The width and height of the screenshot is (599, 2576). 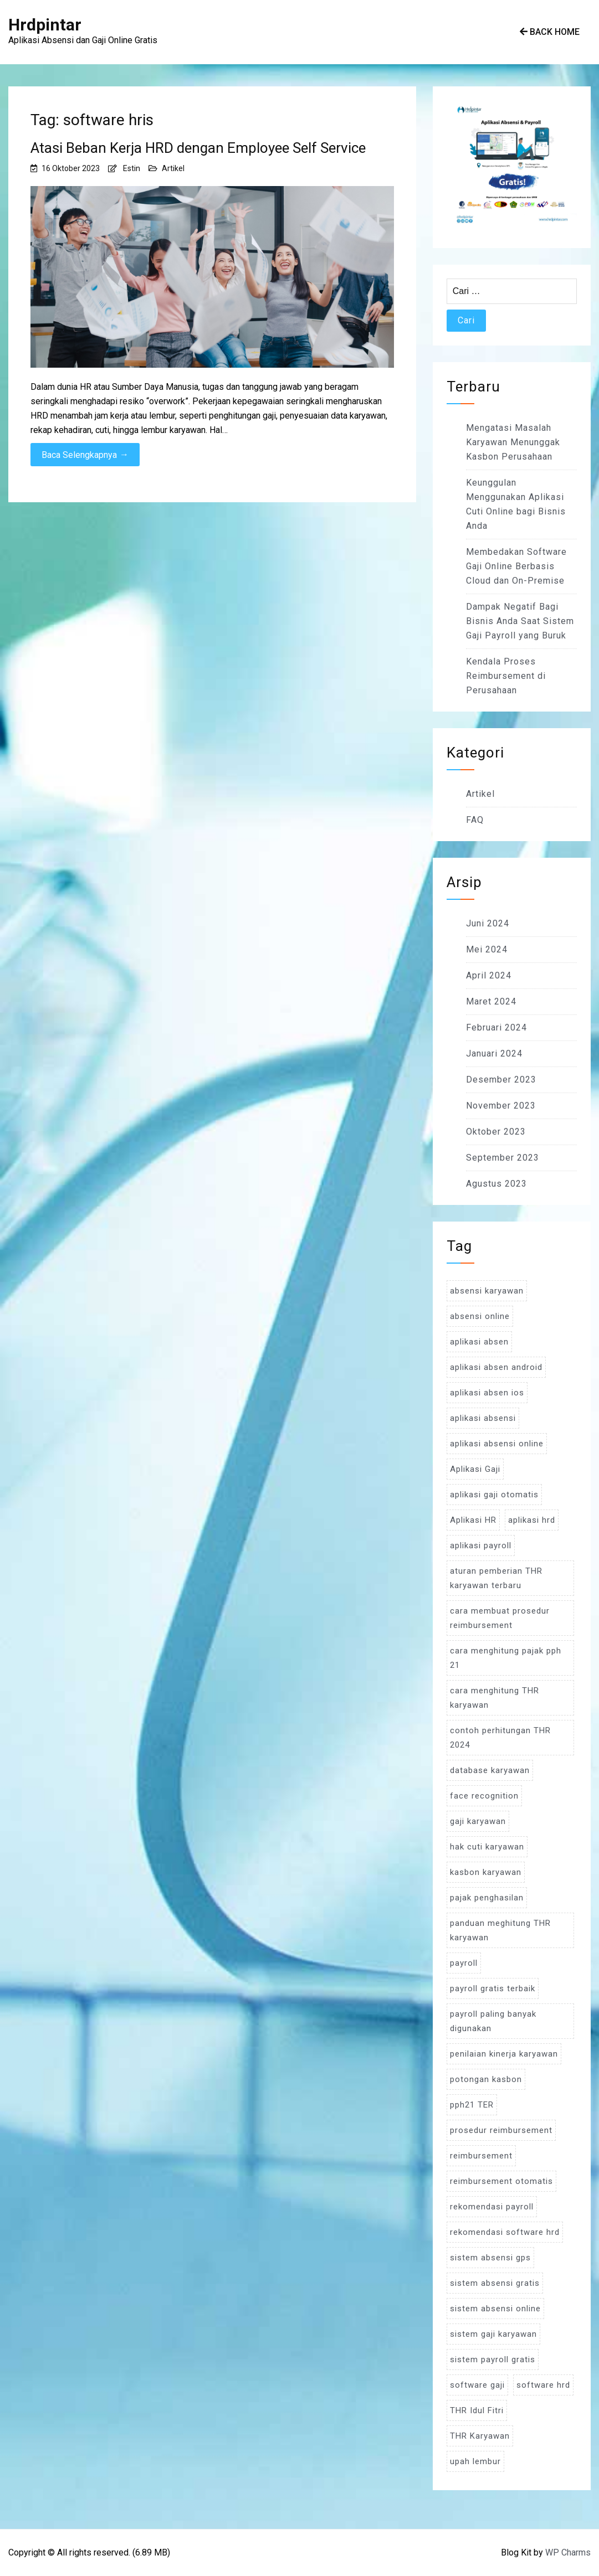 I want to click on Hrdpintar, so click(x=44, y=24).